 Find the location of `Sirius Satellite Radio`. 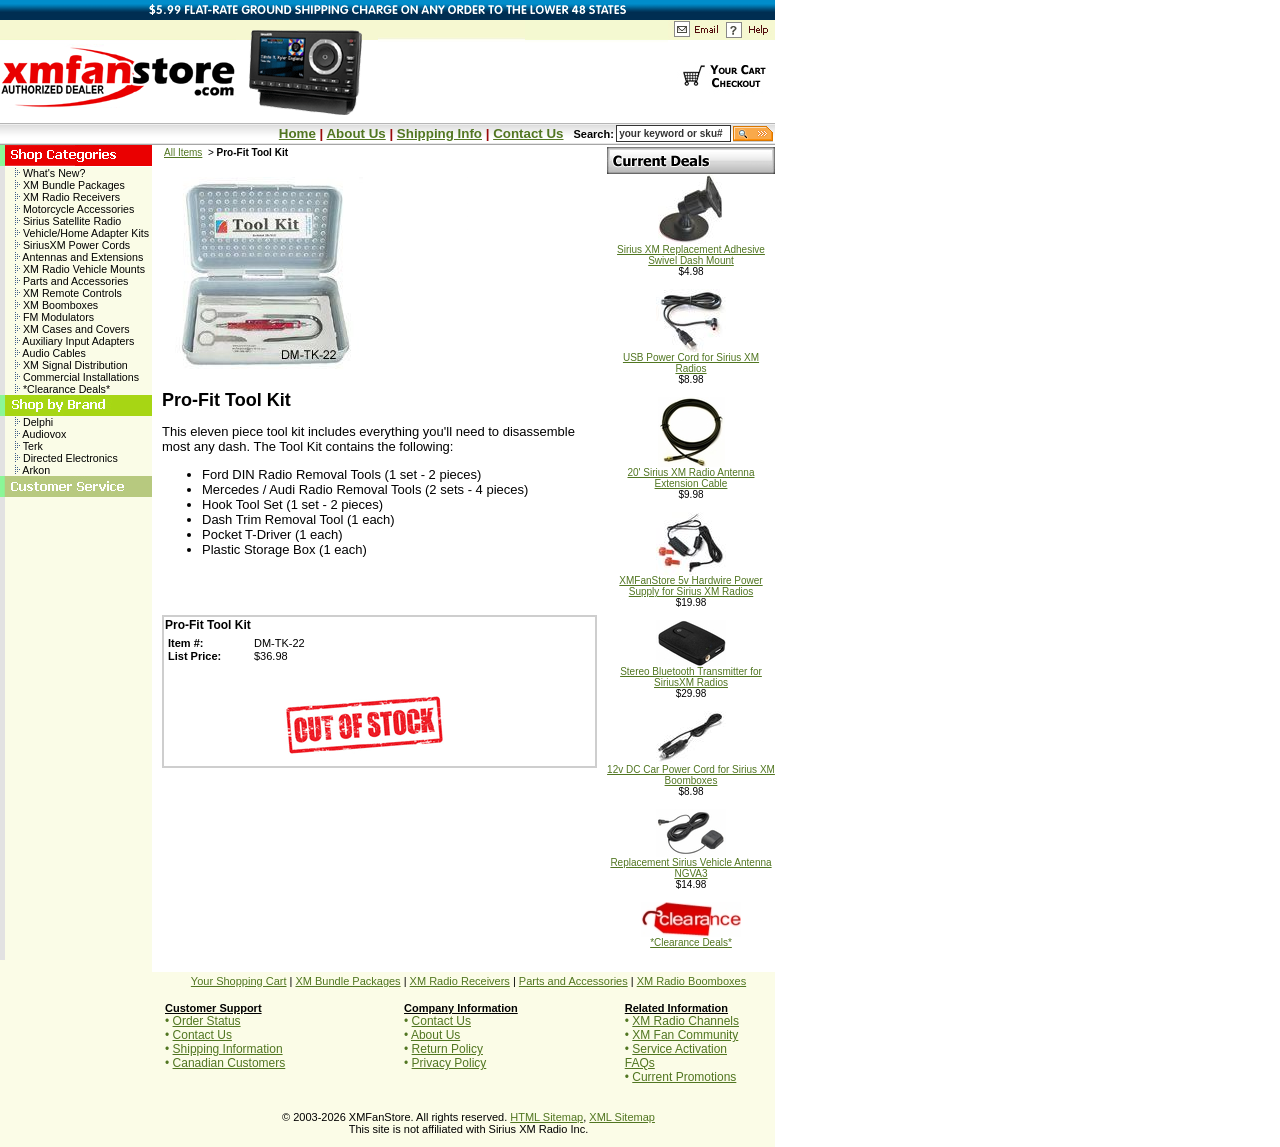

Sirius Satellite Radio is located at coordinates (68, 221).